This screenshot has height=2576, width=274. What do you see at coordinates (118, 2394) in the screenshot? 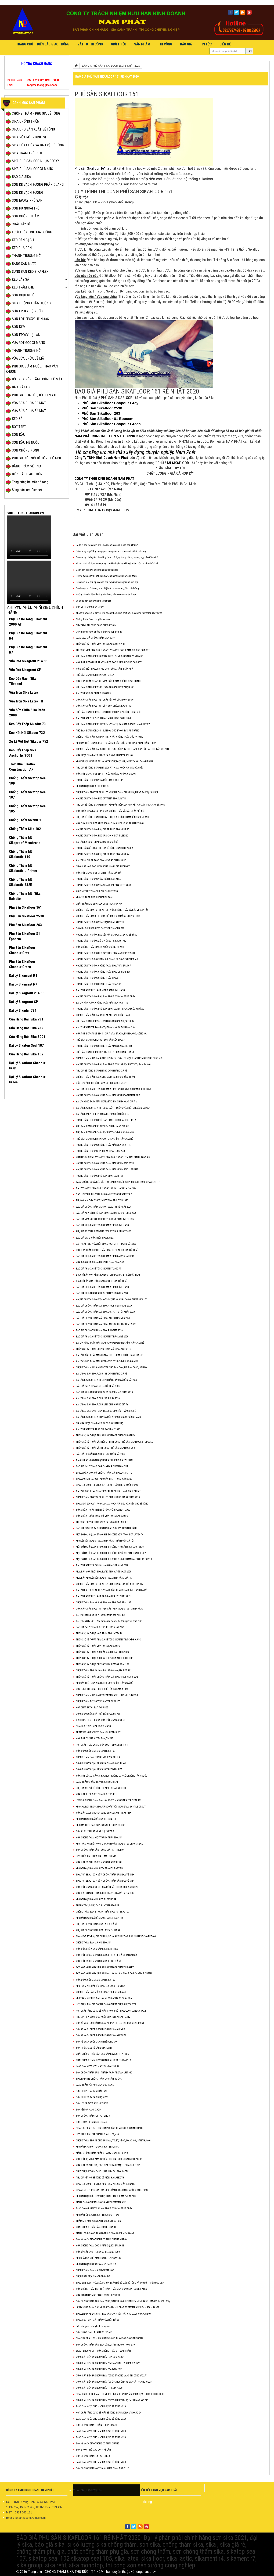
I see `SIKADUR 31 CF NORMAL - CHẤT KẾT DÍNH 2 THÀNH PHẦN GỐC NHỰA EPOXY THIXOTROPIC` at bounding box center [118, 2394].